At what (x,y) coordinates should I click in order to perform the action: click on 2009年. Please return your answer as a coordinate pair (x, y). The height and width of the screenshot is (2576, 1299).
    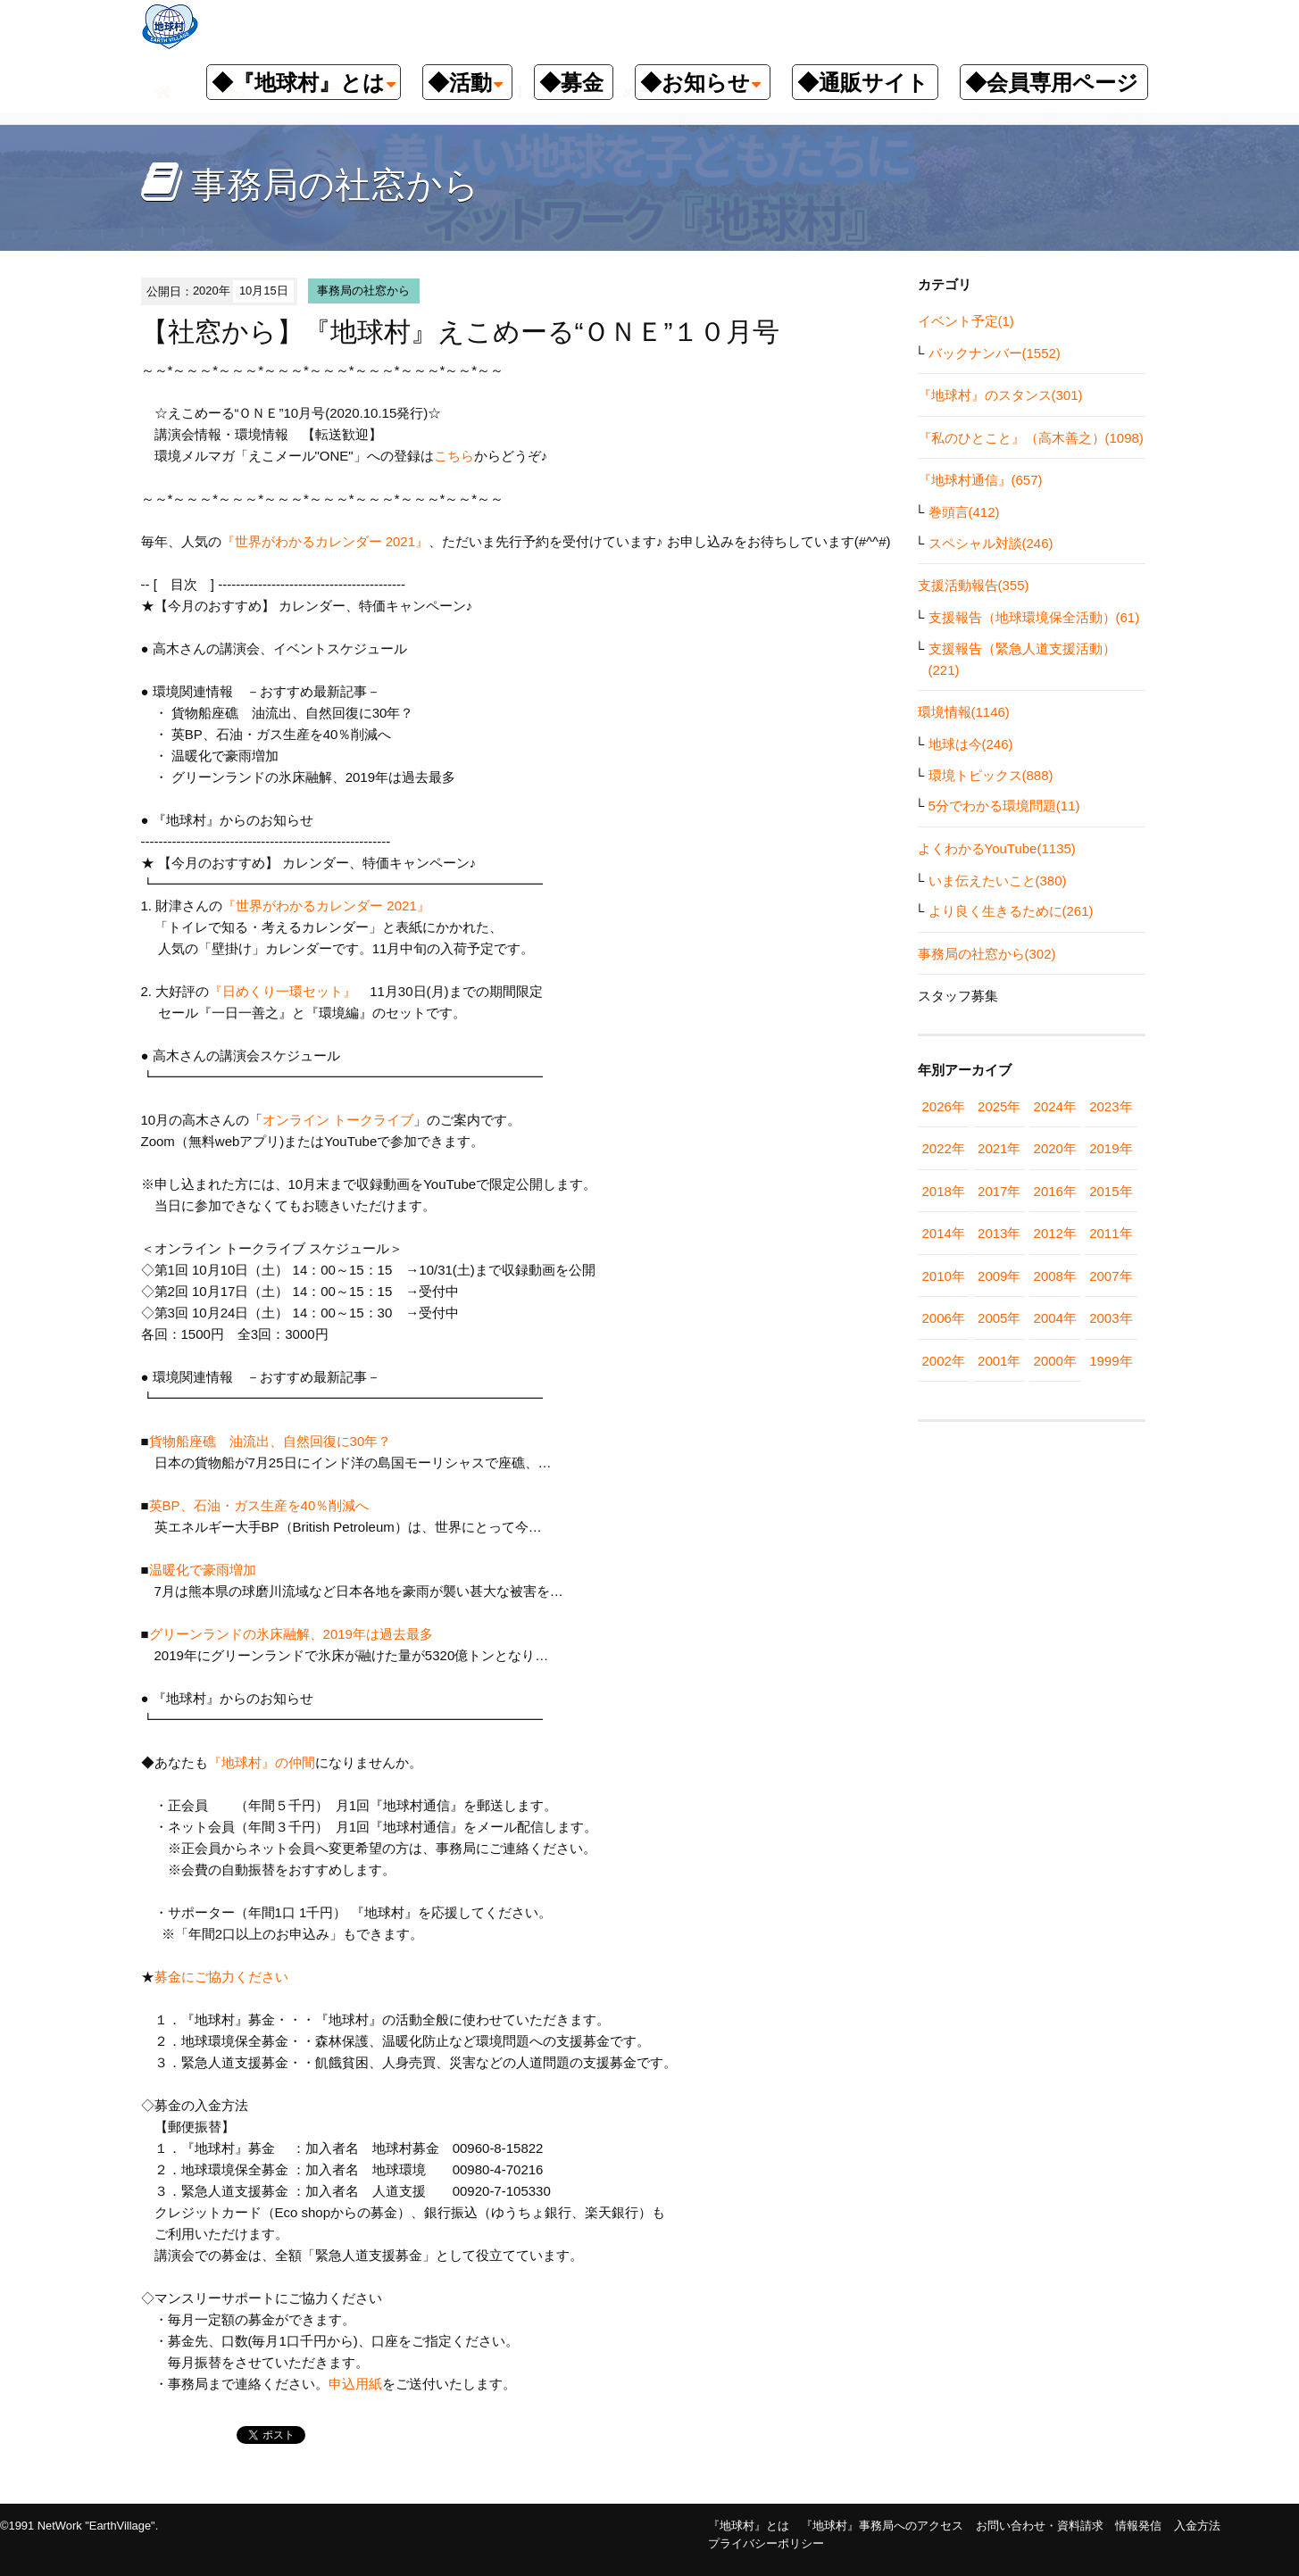
    Looking at the image, I should click on (999, 1276).